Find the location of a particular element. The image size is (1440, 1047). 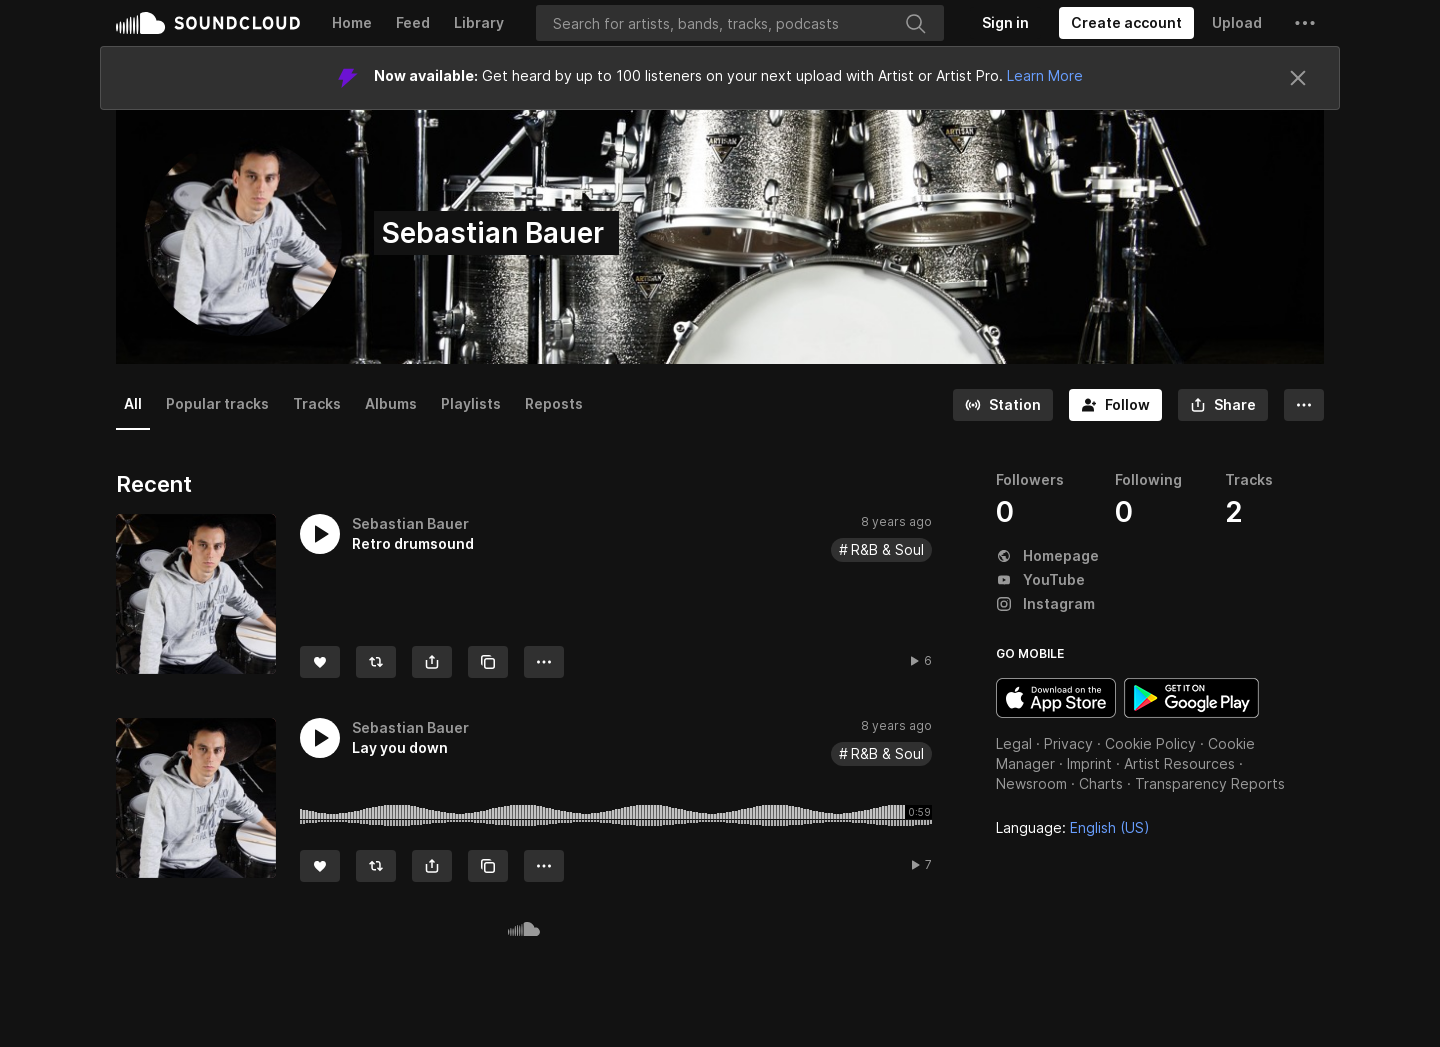

[Follow] is located at coordinates (1115, 405).